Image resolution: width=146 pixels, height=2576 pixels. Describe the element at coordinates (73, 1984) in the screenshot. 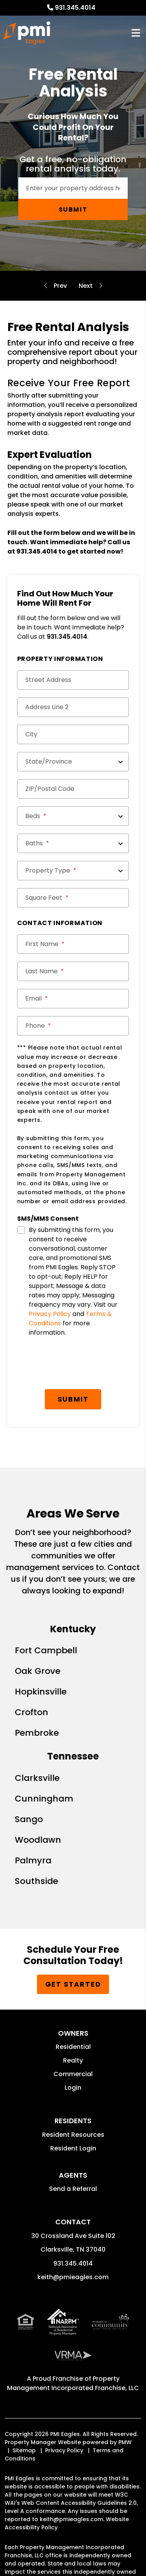

I see `Get Started` at that location.